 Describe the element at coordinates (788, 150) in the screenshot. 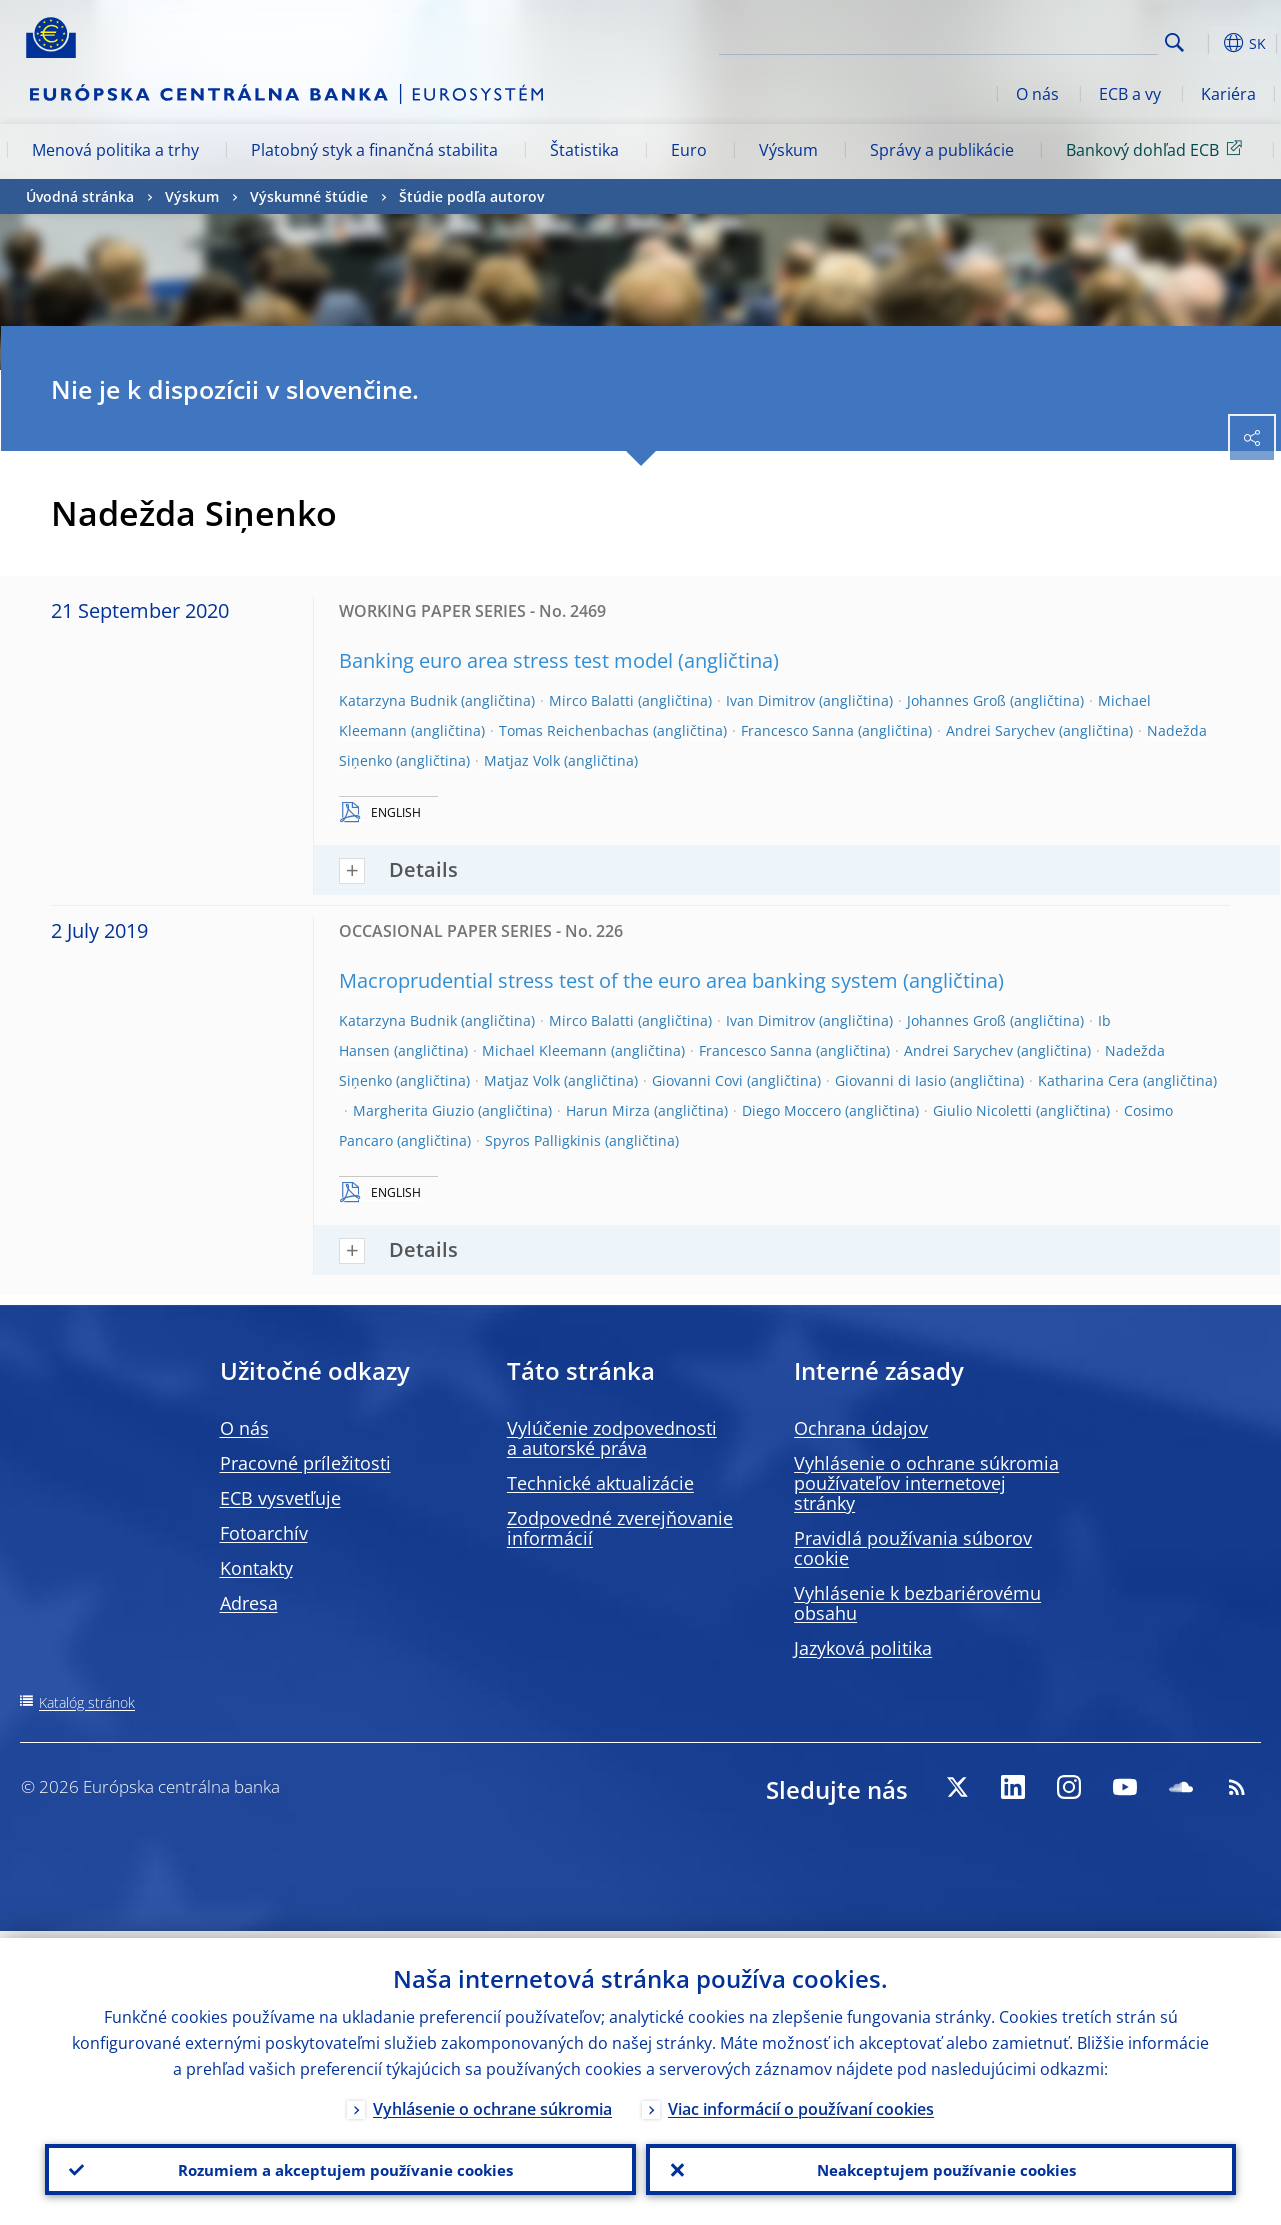

I see `Výskum` at that location.